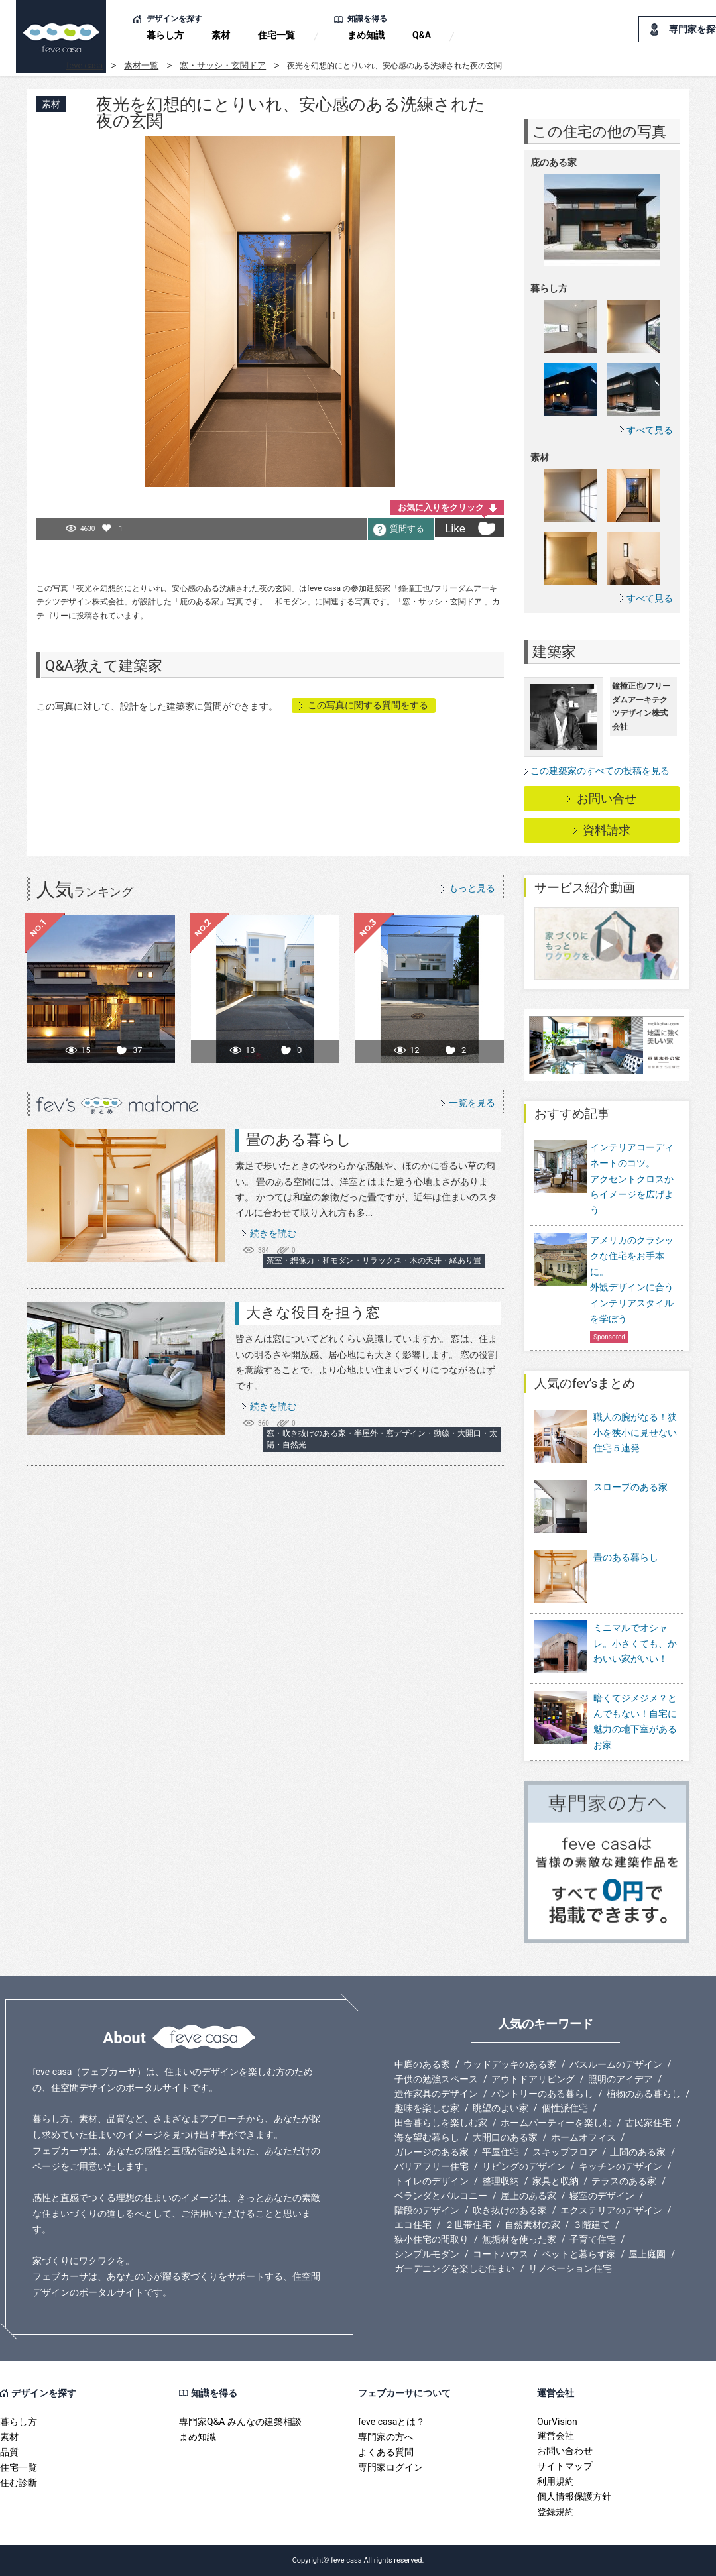 Image resolution: width=716 pixels, height=2576 pixels. Describe the element at coordinates (564, 2152) in the screenshot. I see `スキップフロア` at that location.